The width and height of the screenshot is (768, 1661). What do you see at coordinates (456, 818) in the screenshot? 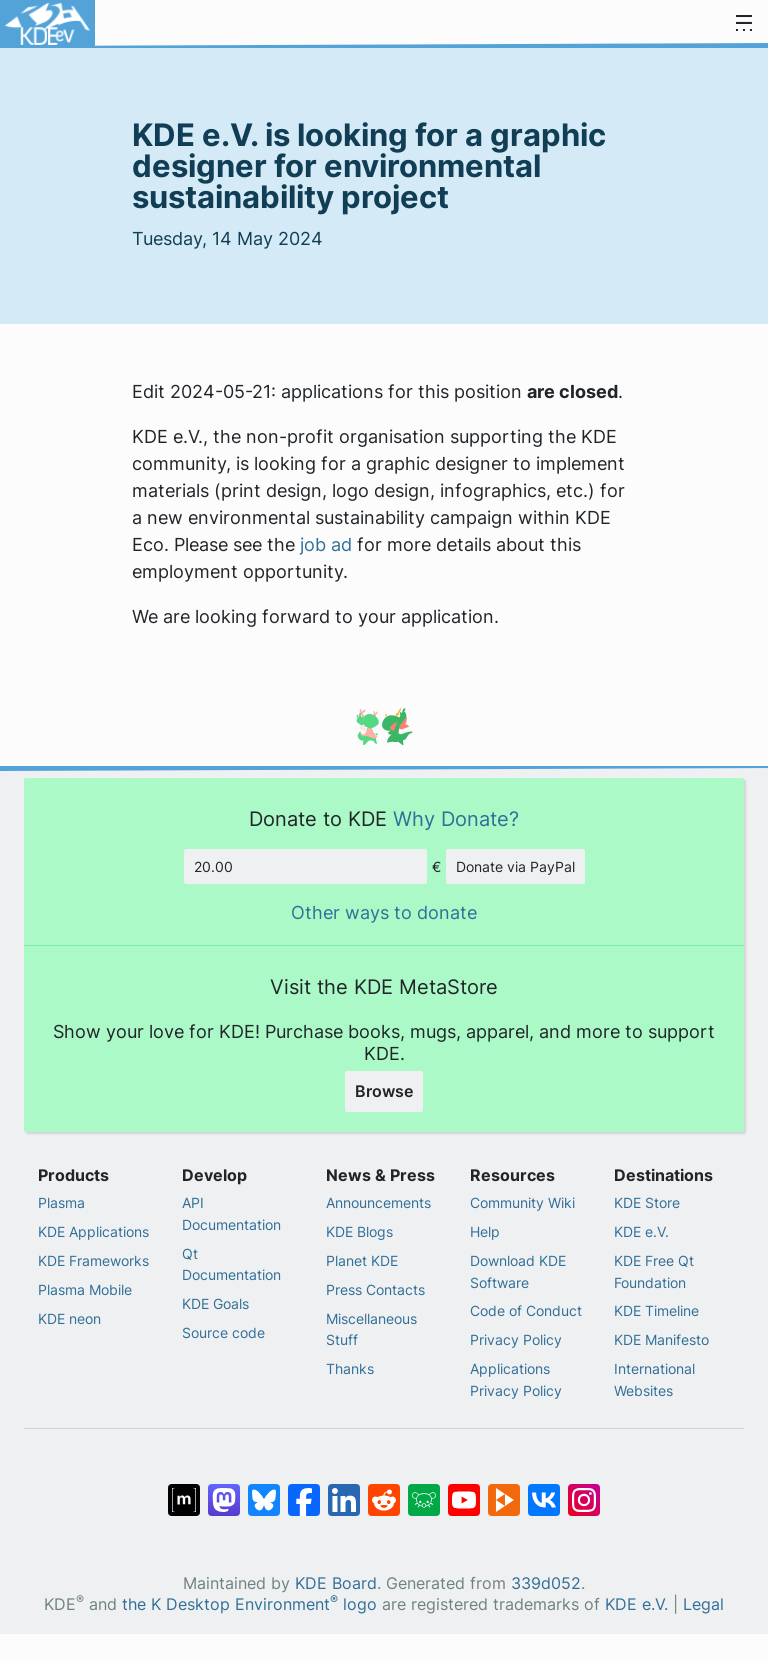
I see `Why Donate?` at bounding box center [456, 818].